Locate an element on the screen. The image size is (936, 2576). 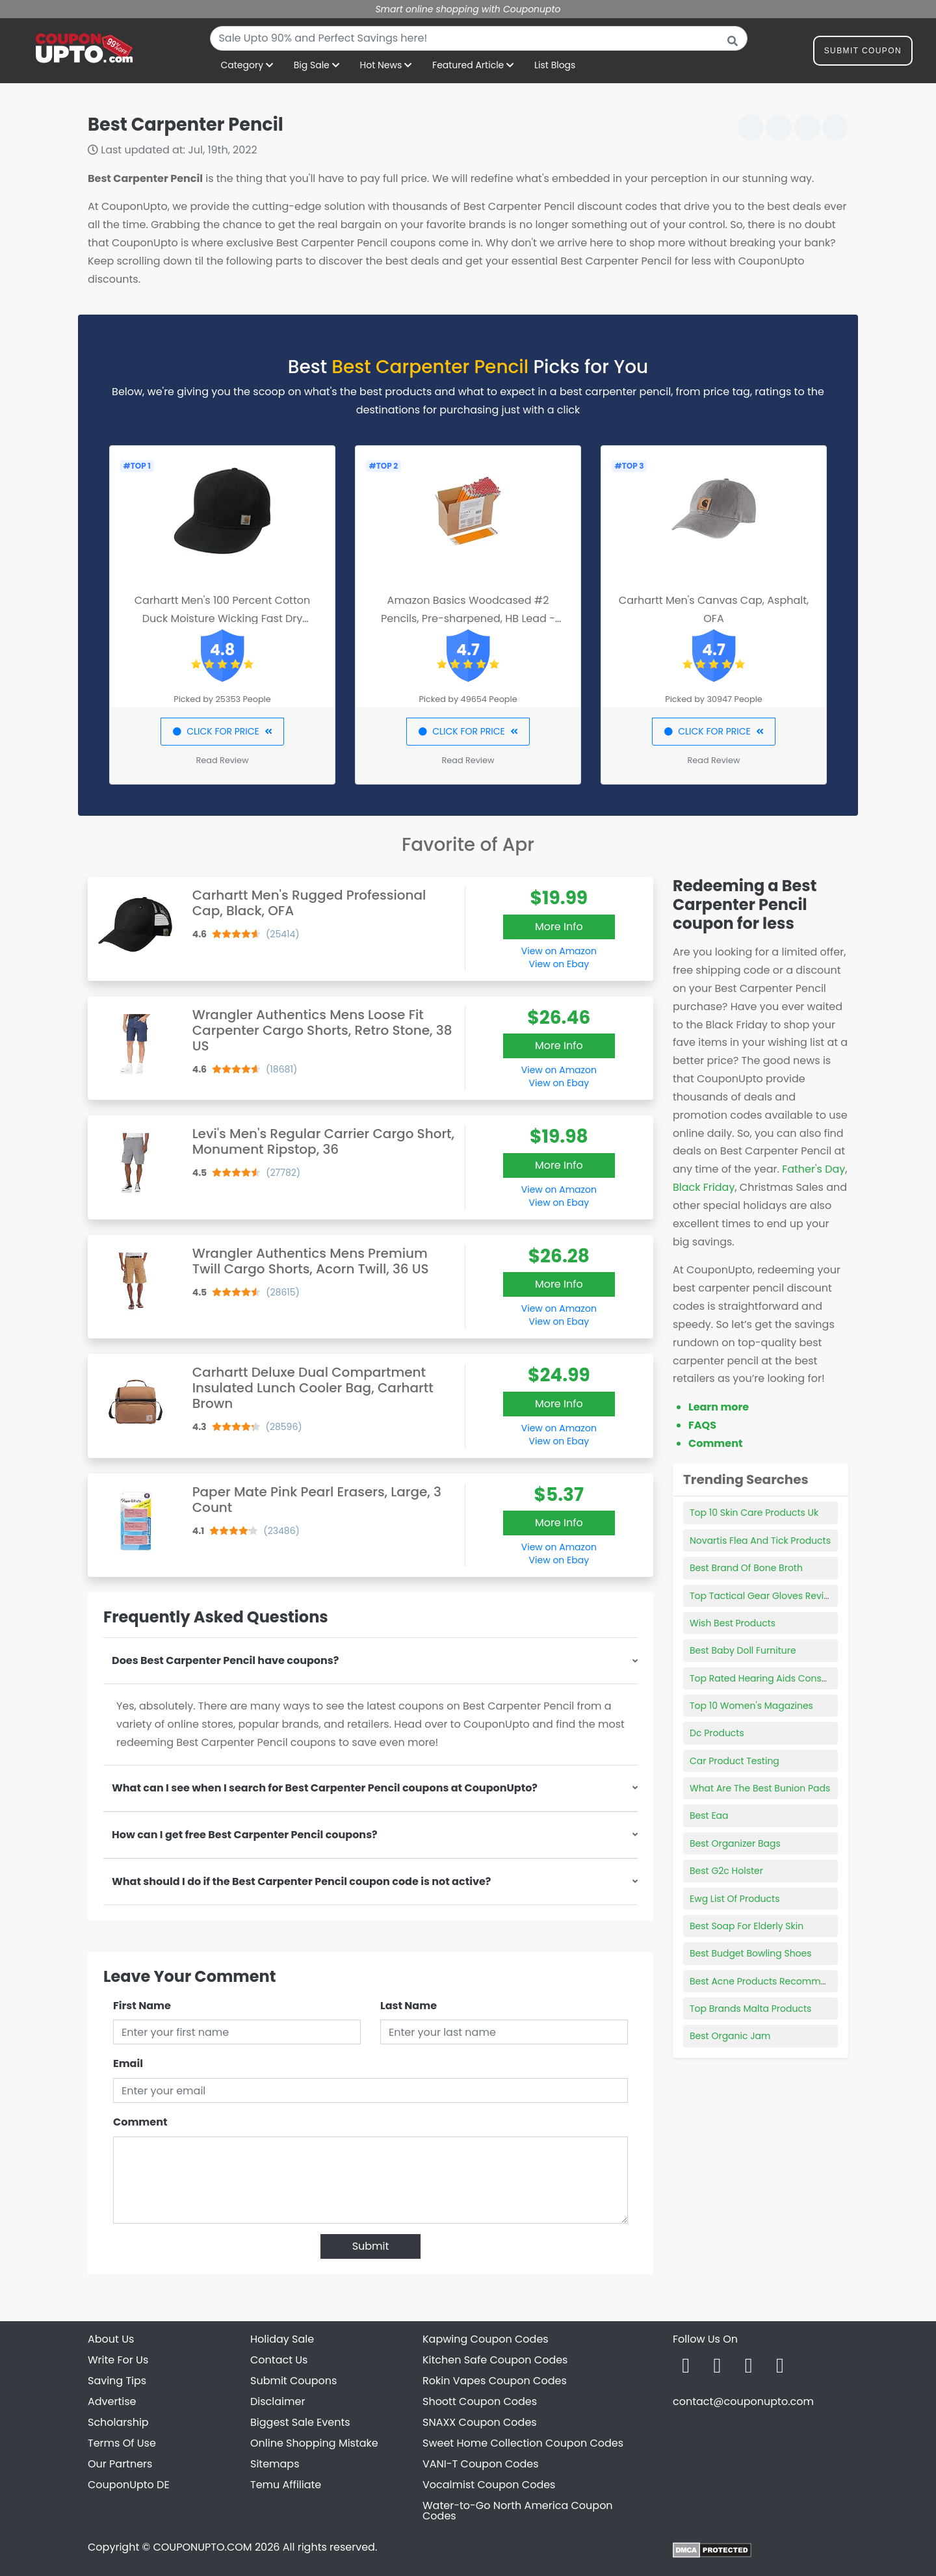
Email is located at coordinates (128, 2063).